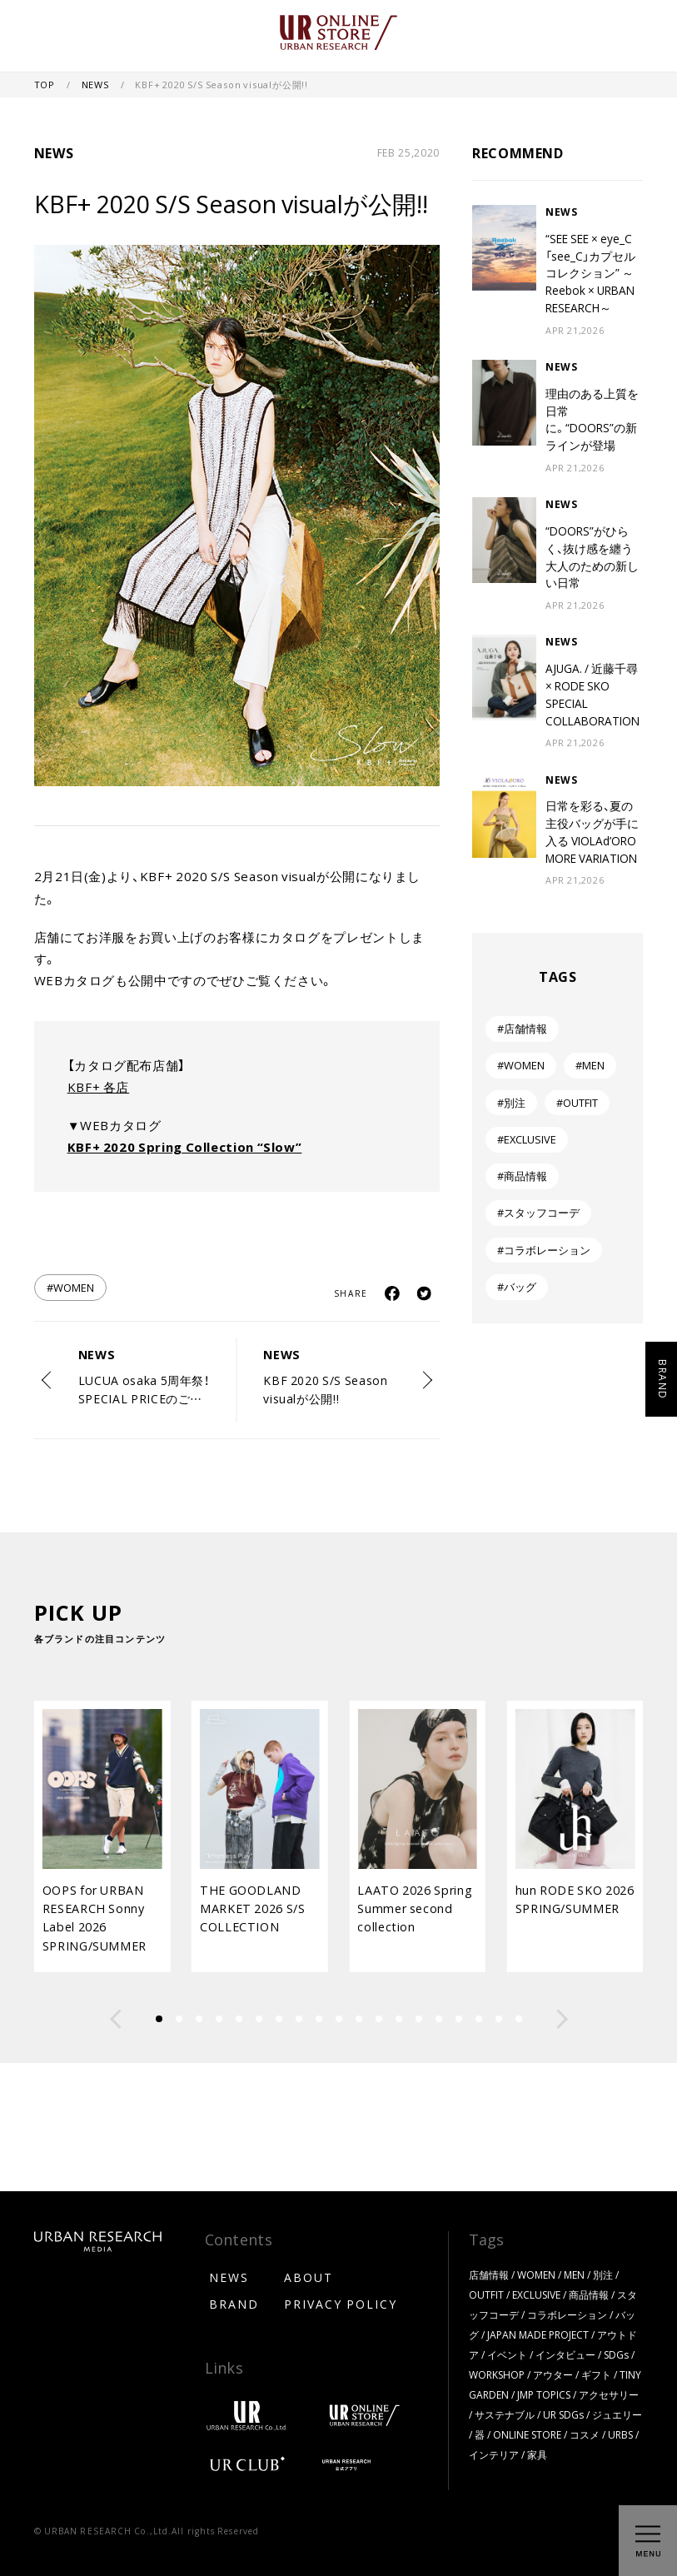 The image size is (677, 2576). I want to click on [button], so click(115, 2019).